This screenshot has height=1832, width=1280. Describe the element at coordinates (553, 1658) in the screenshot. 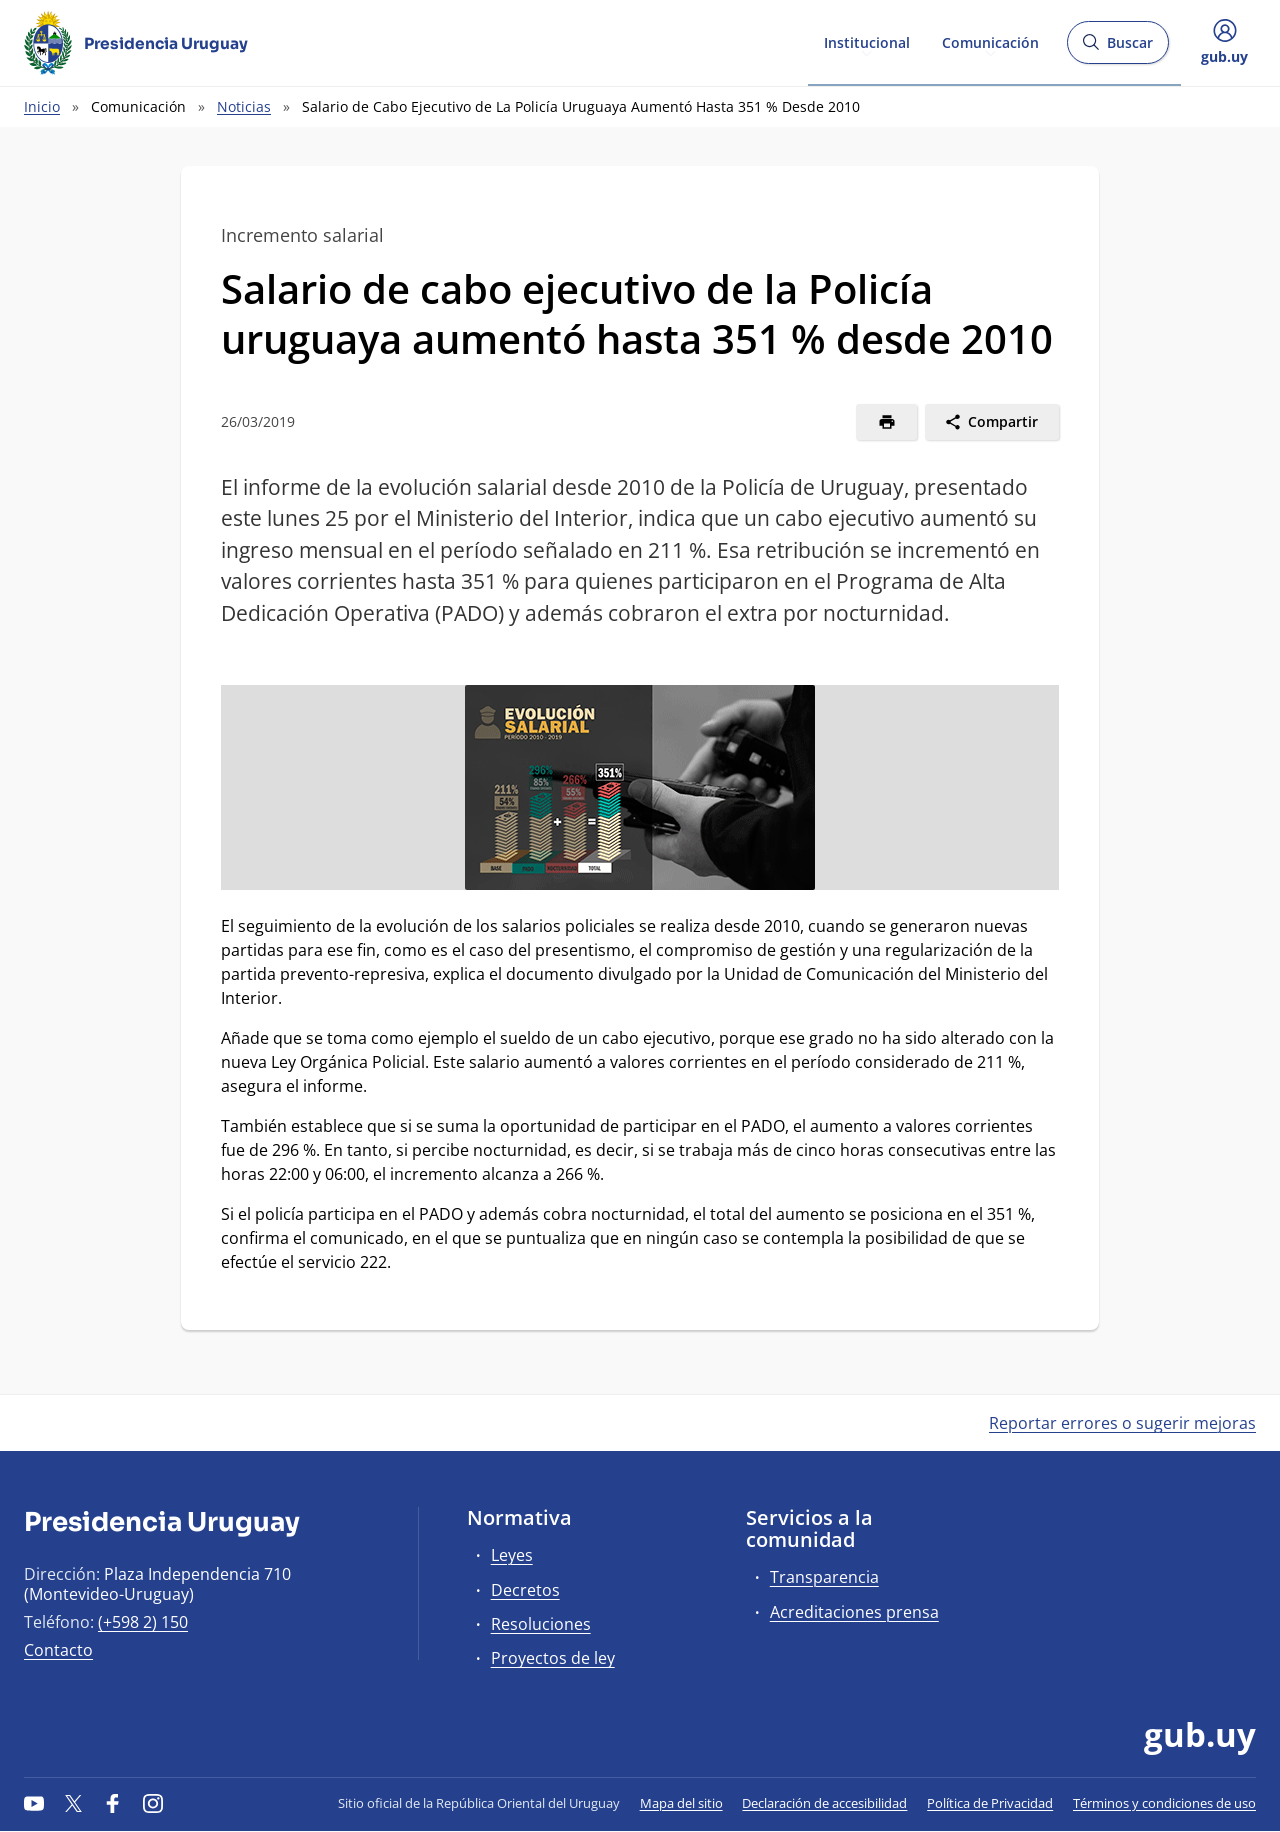

I see `Proyectos de ley` at that location.